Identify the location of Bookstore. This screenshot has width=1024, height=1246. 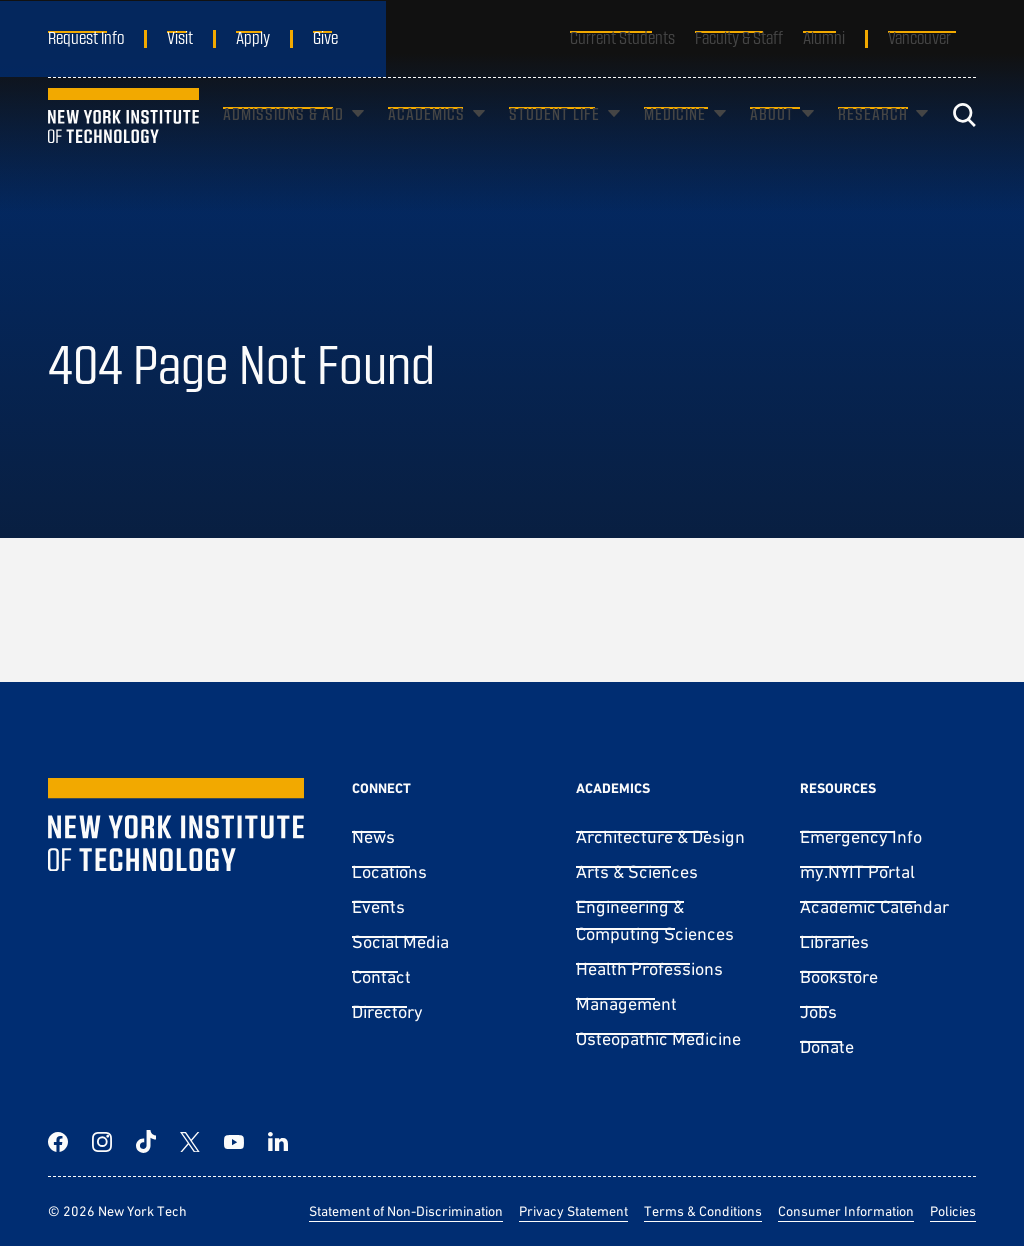
(839, 976).